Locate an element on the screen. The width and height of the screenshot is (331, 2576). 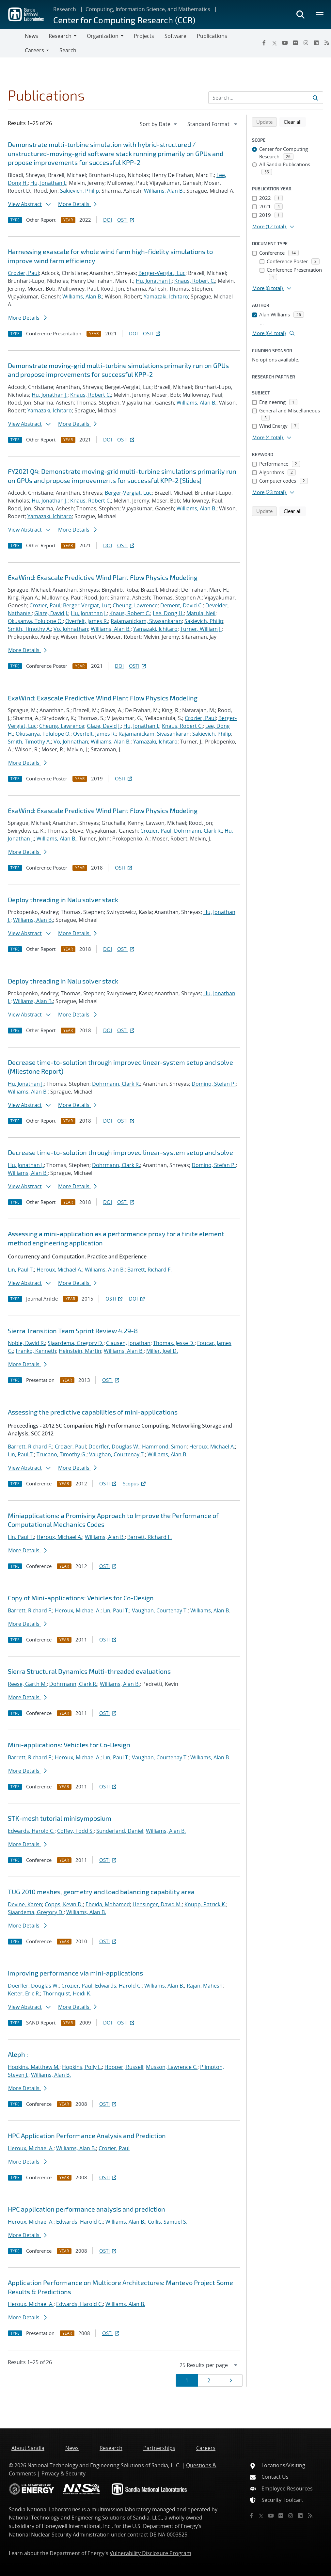
Improving performance via mini-applications is located at coordinates (75, 1973).